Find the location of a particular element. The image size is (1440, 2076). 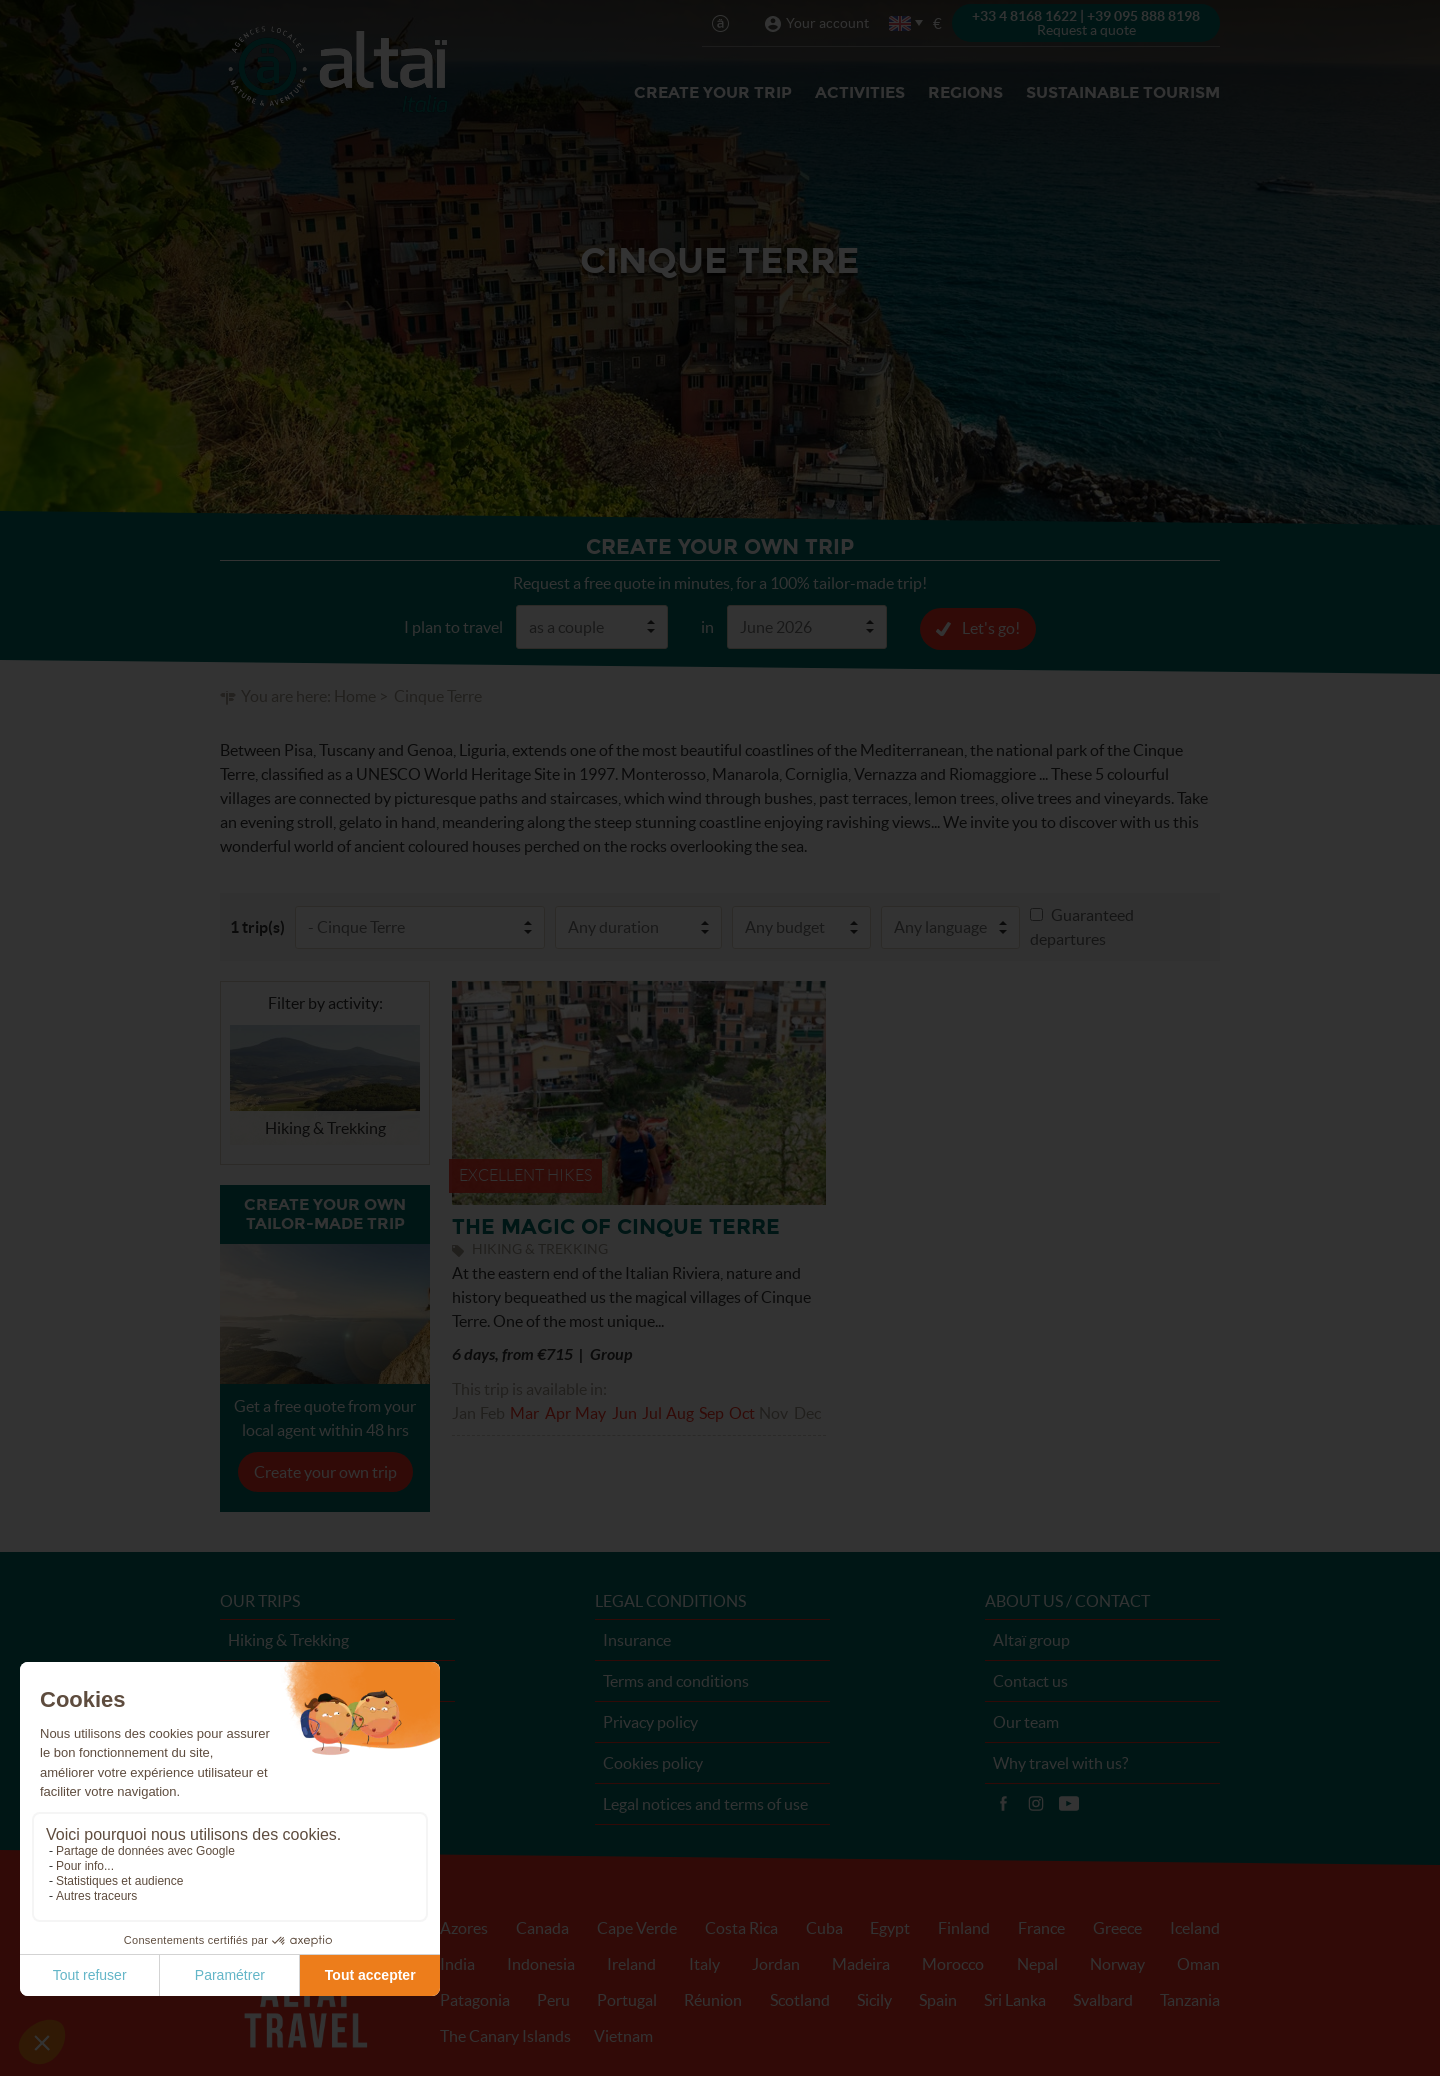

Privacy policy is located at coordinates (650, 1721).